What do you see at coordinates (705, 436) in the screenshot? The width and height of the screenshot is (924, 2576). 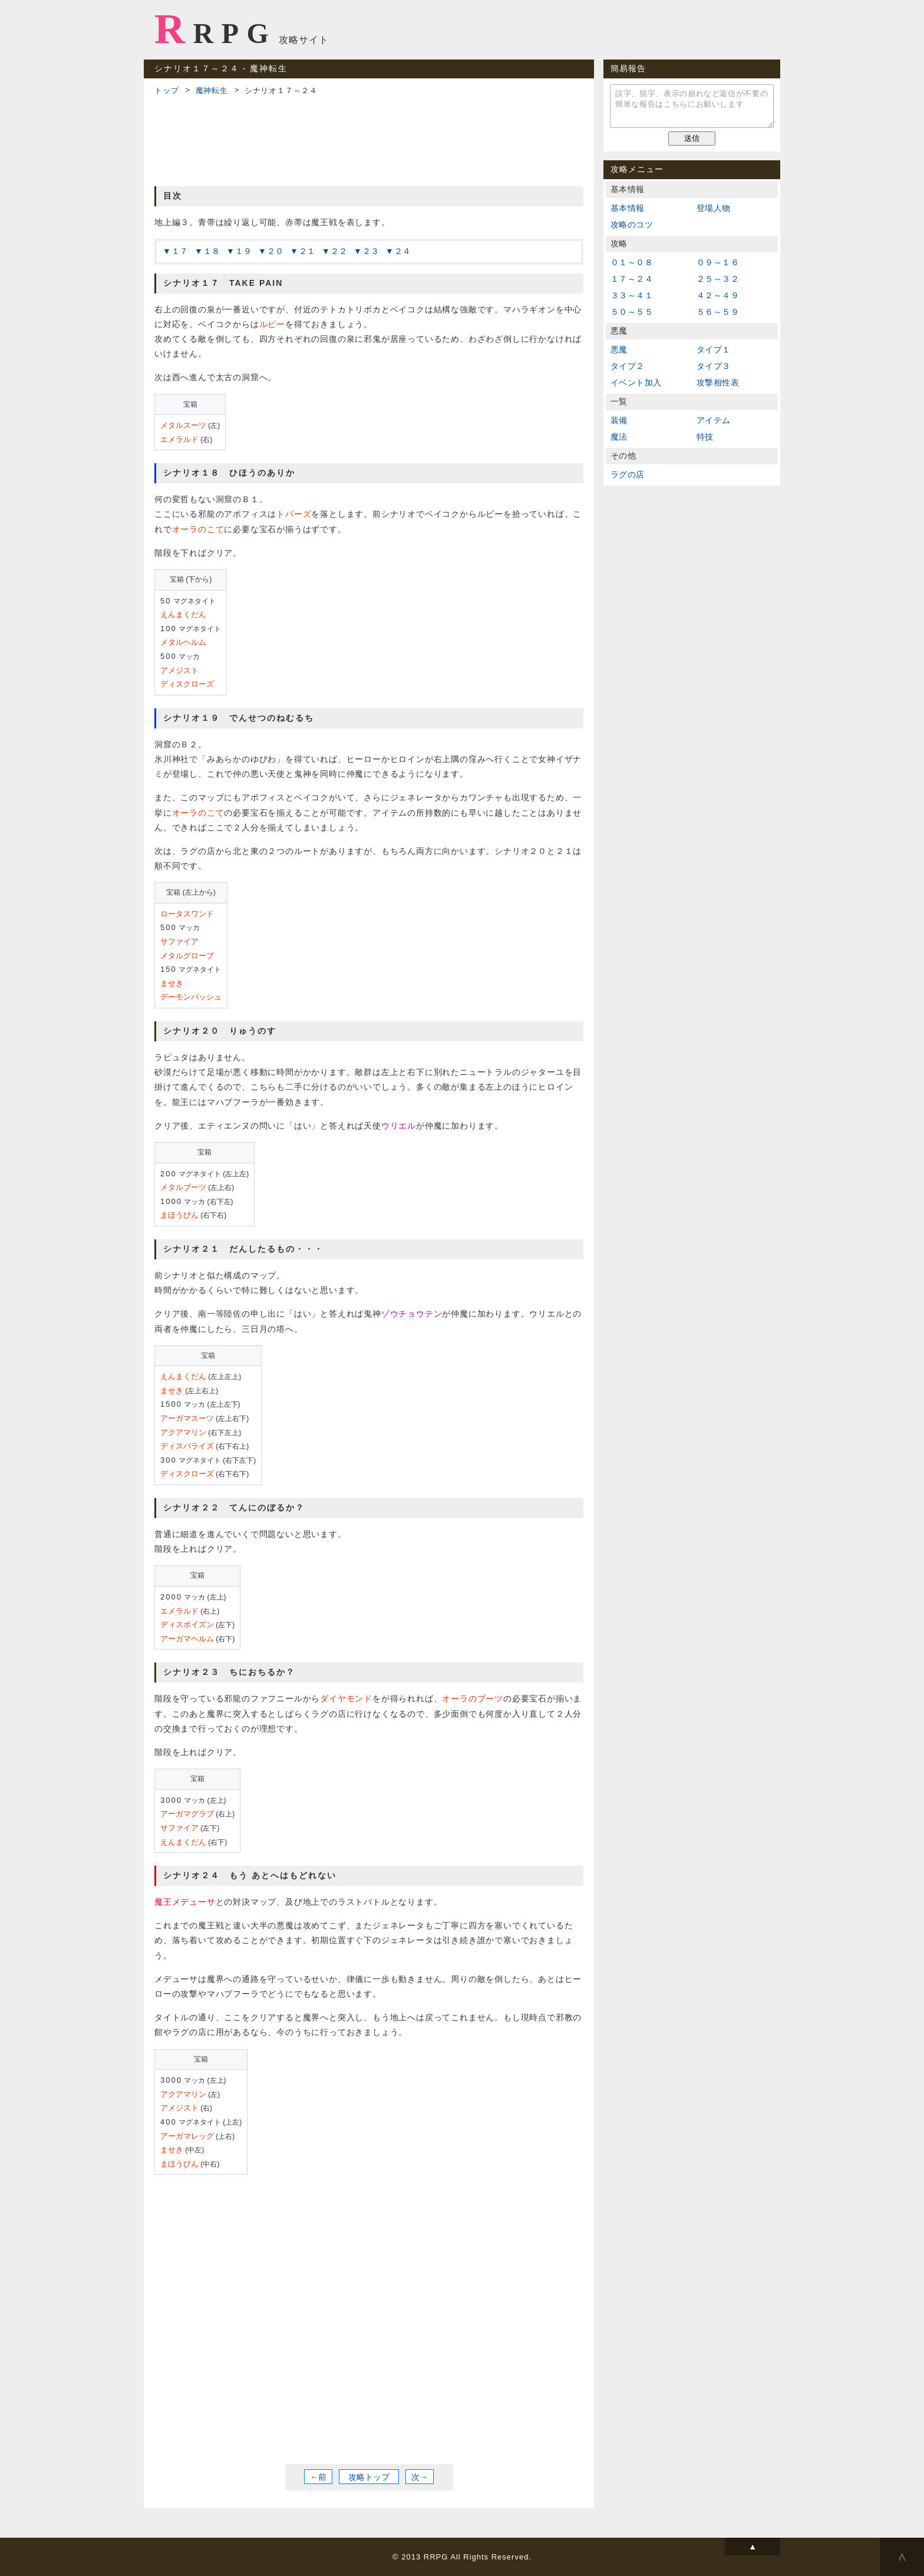 I see `特技` at bounding box center [705, 436].